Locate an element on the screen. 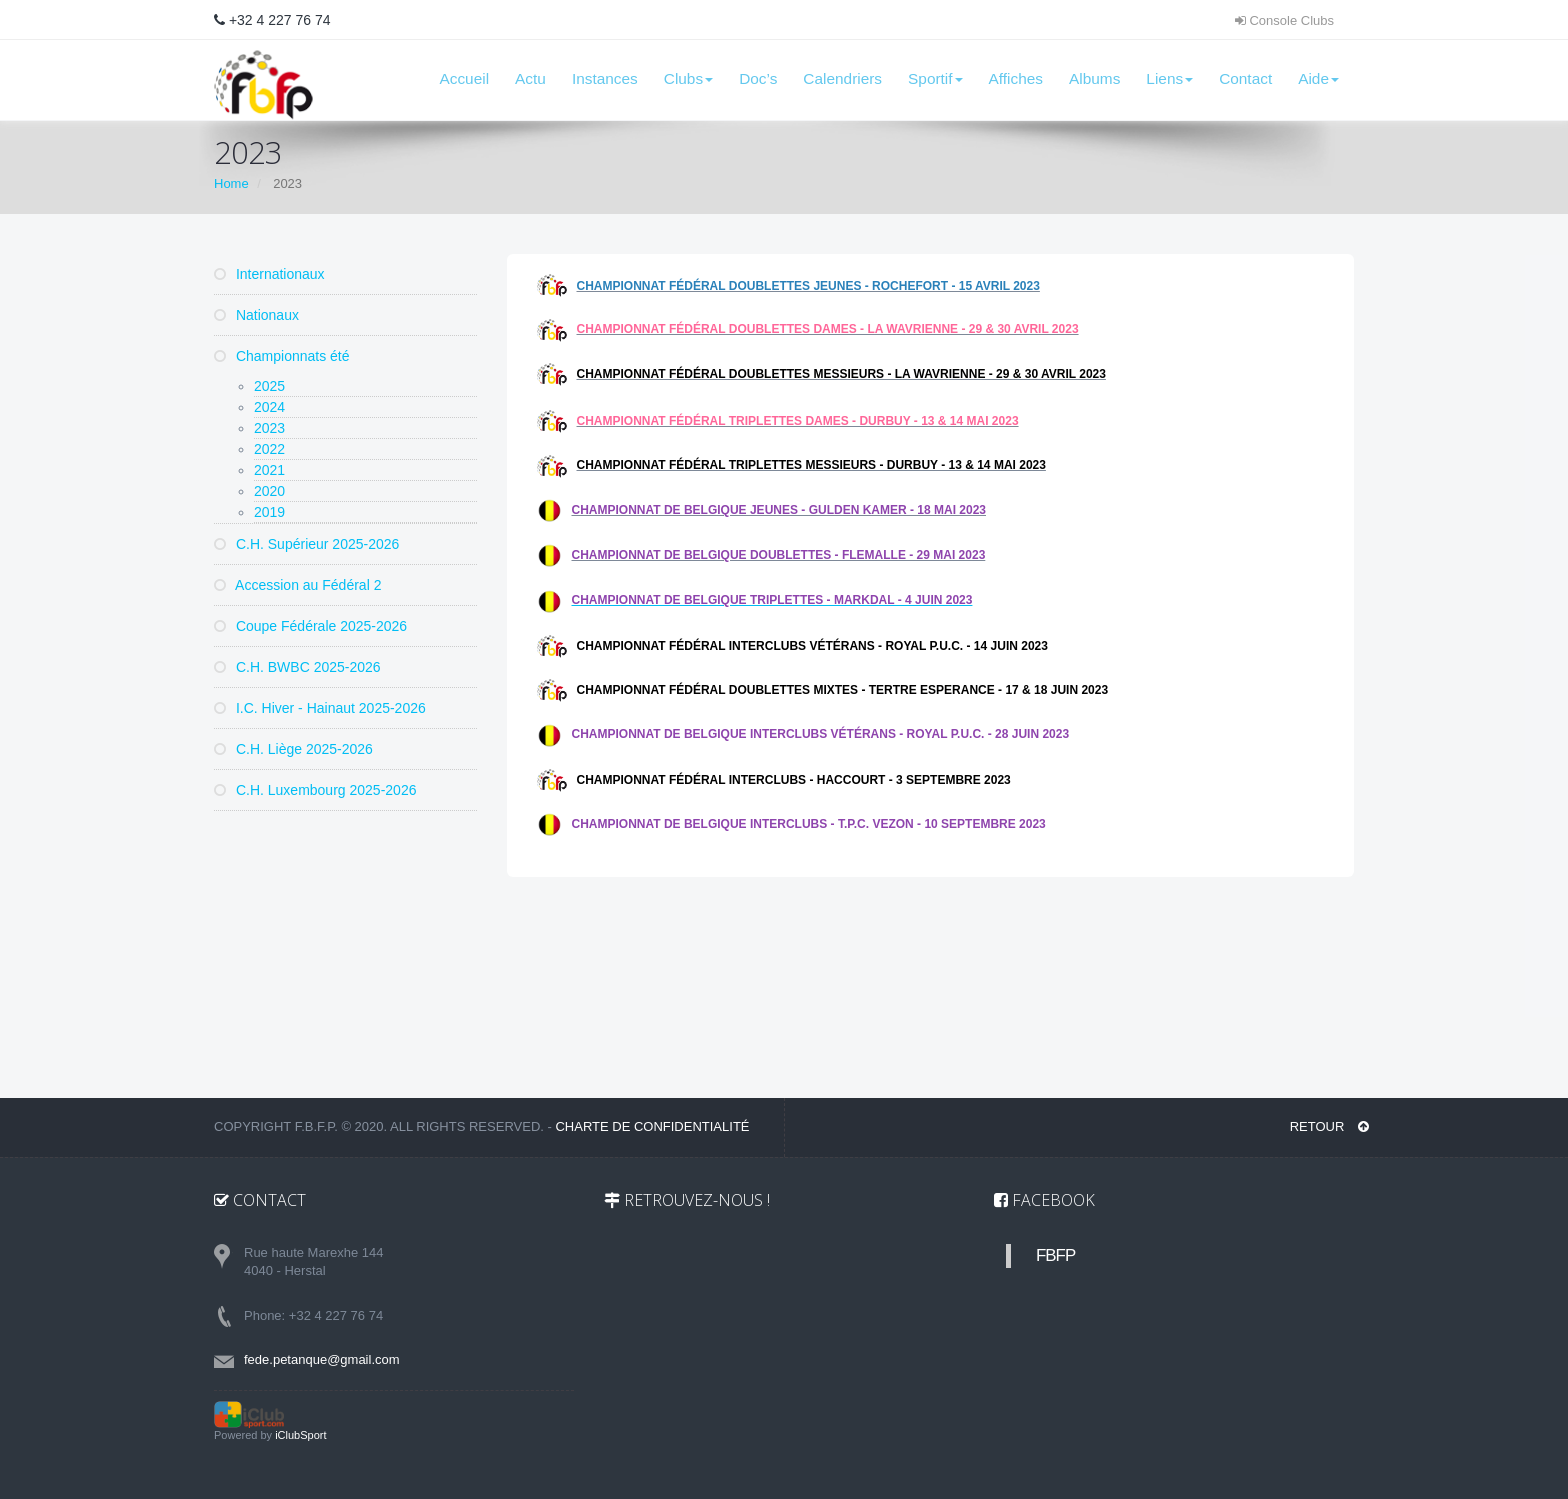 The image size is (1568, 1499). FBFP is located at coordinates (1055, 1255).